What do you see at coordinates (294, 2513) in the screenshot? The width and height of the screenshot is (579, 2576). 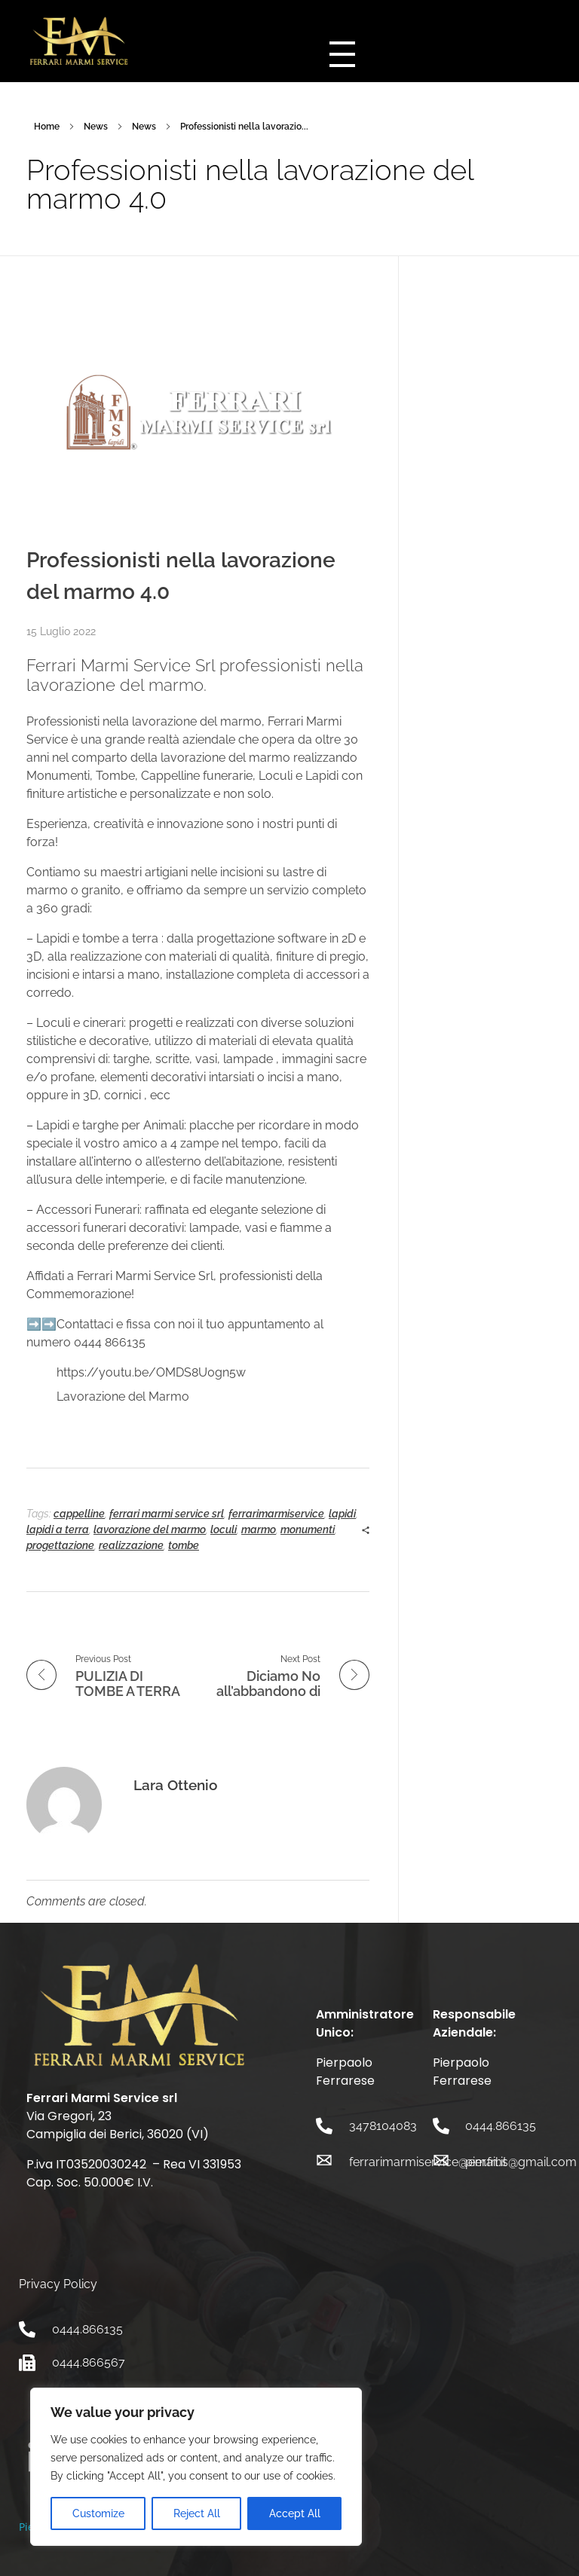 I see `Accept All` at bounding box center [294, 2513].